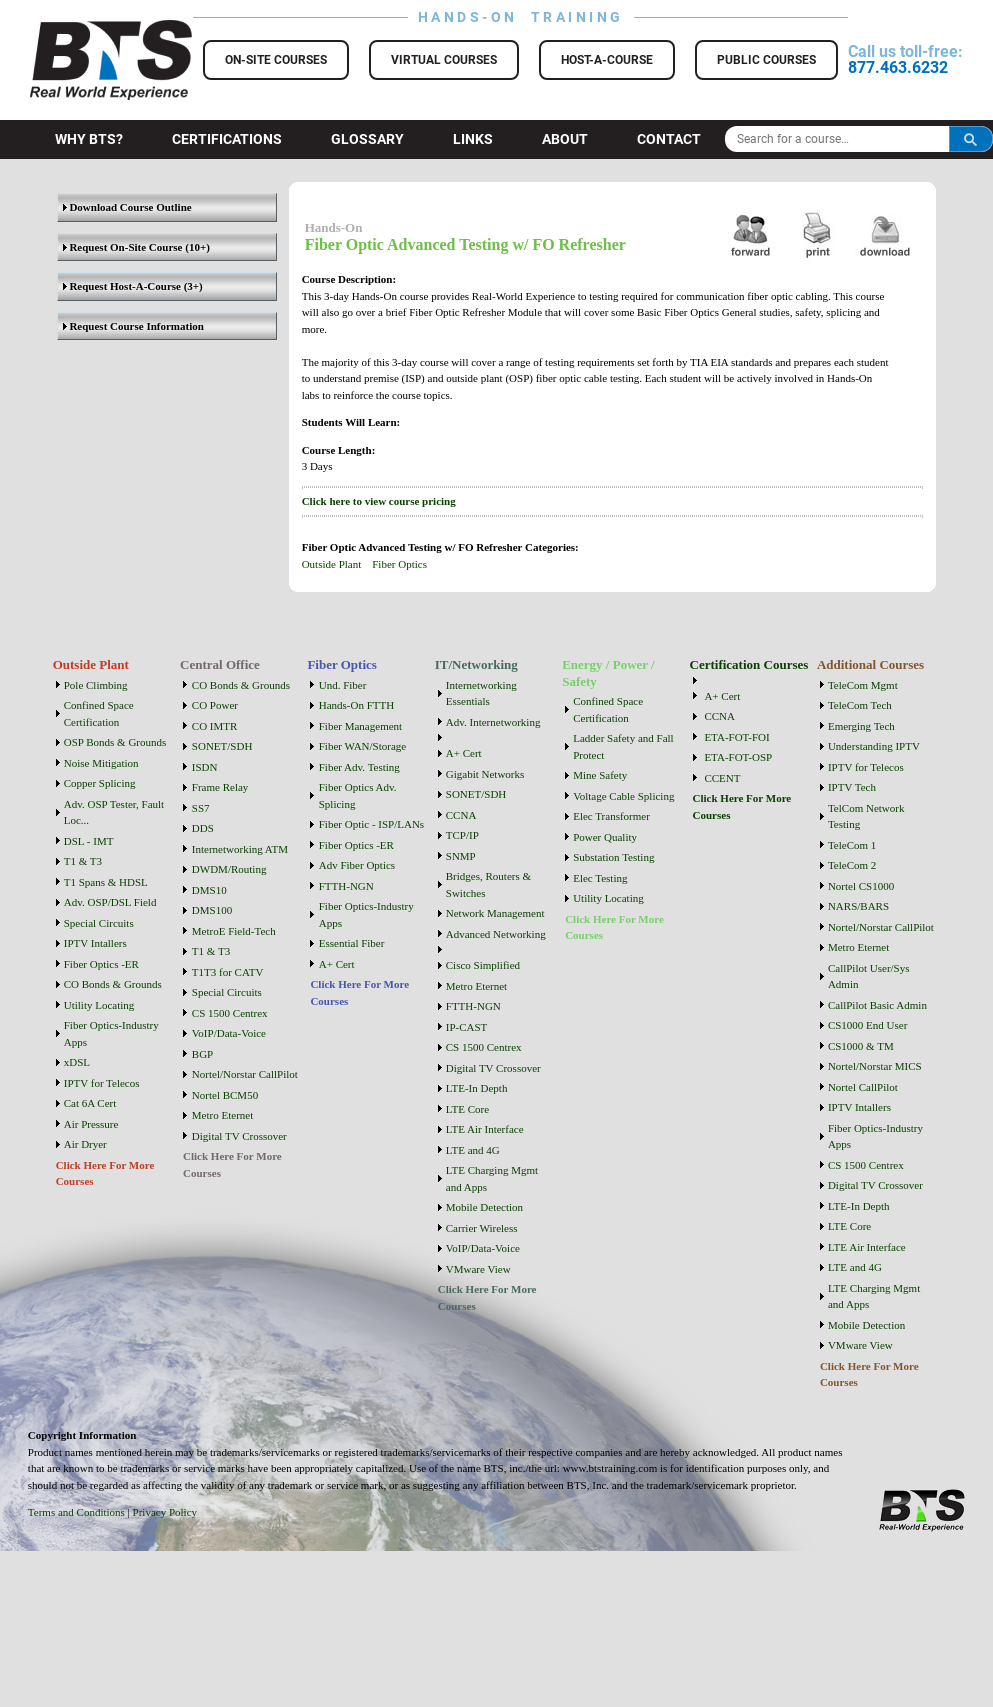  I want to click on A+ Cert, so click(337, 964).